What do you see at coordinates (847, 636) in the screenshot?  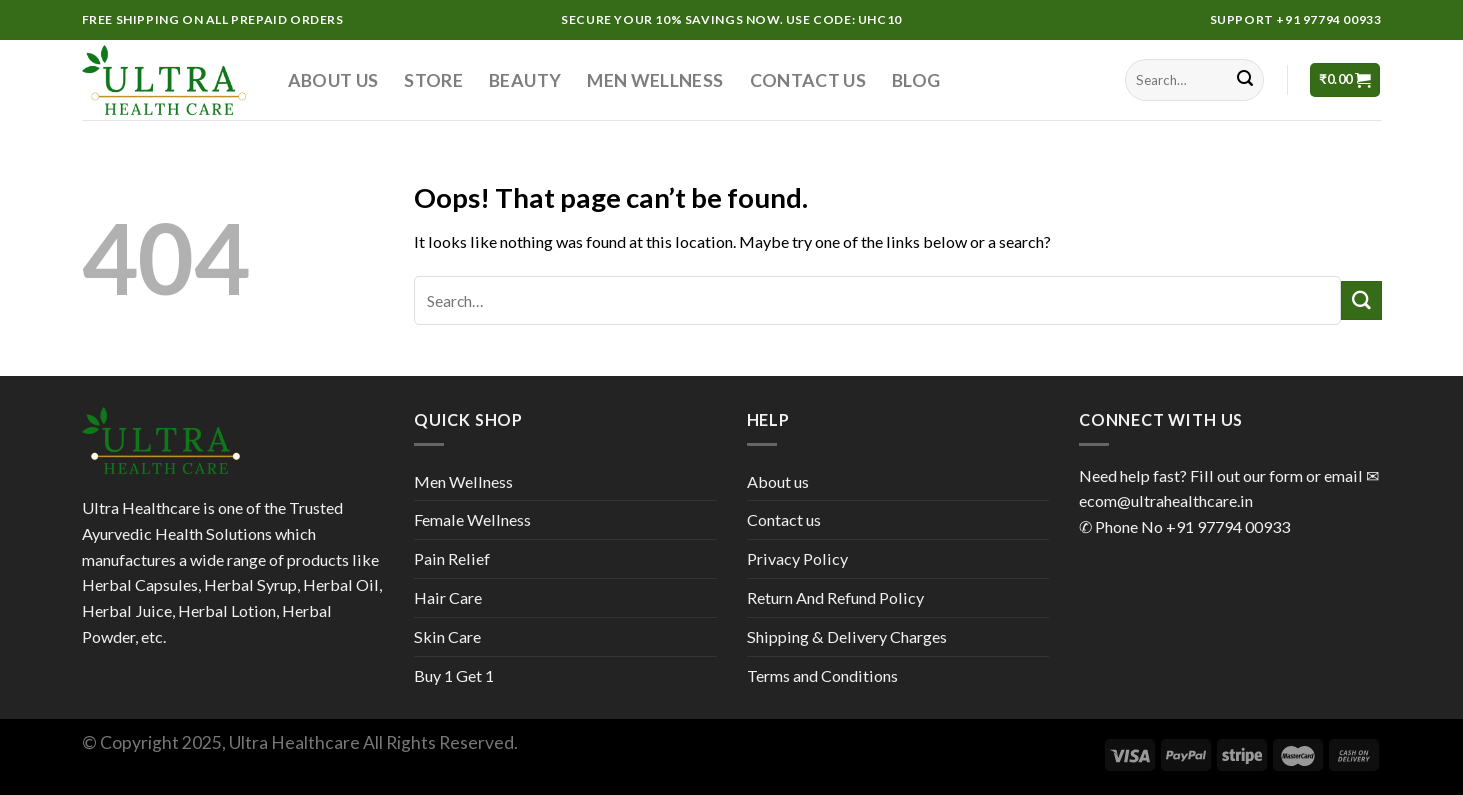 I see `Shipping & Delivery Charges` at bounding box center [847, 636].